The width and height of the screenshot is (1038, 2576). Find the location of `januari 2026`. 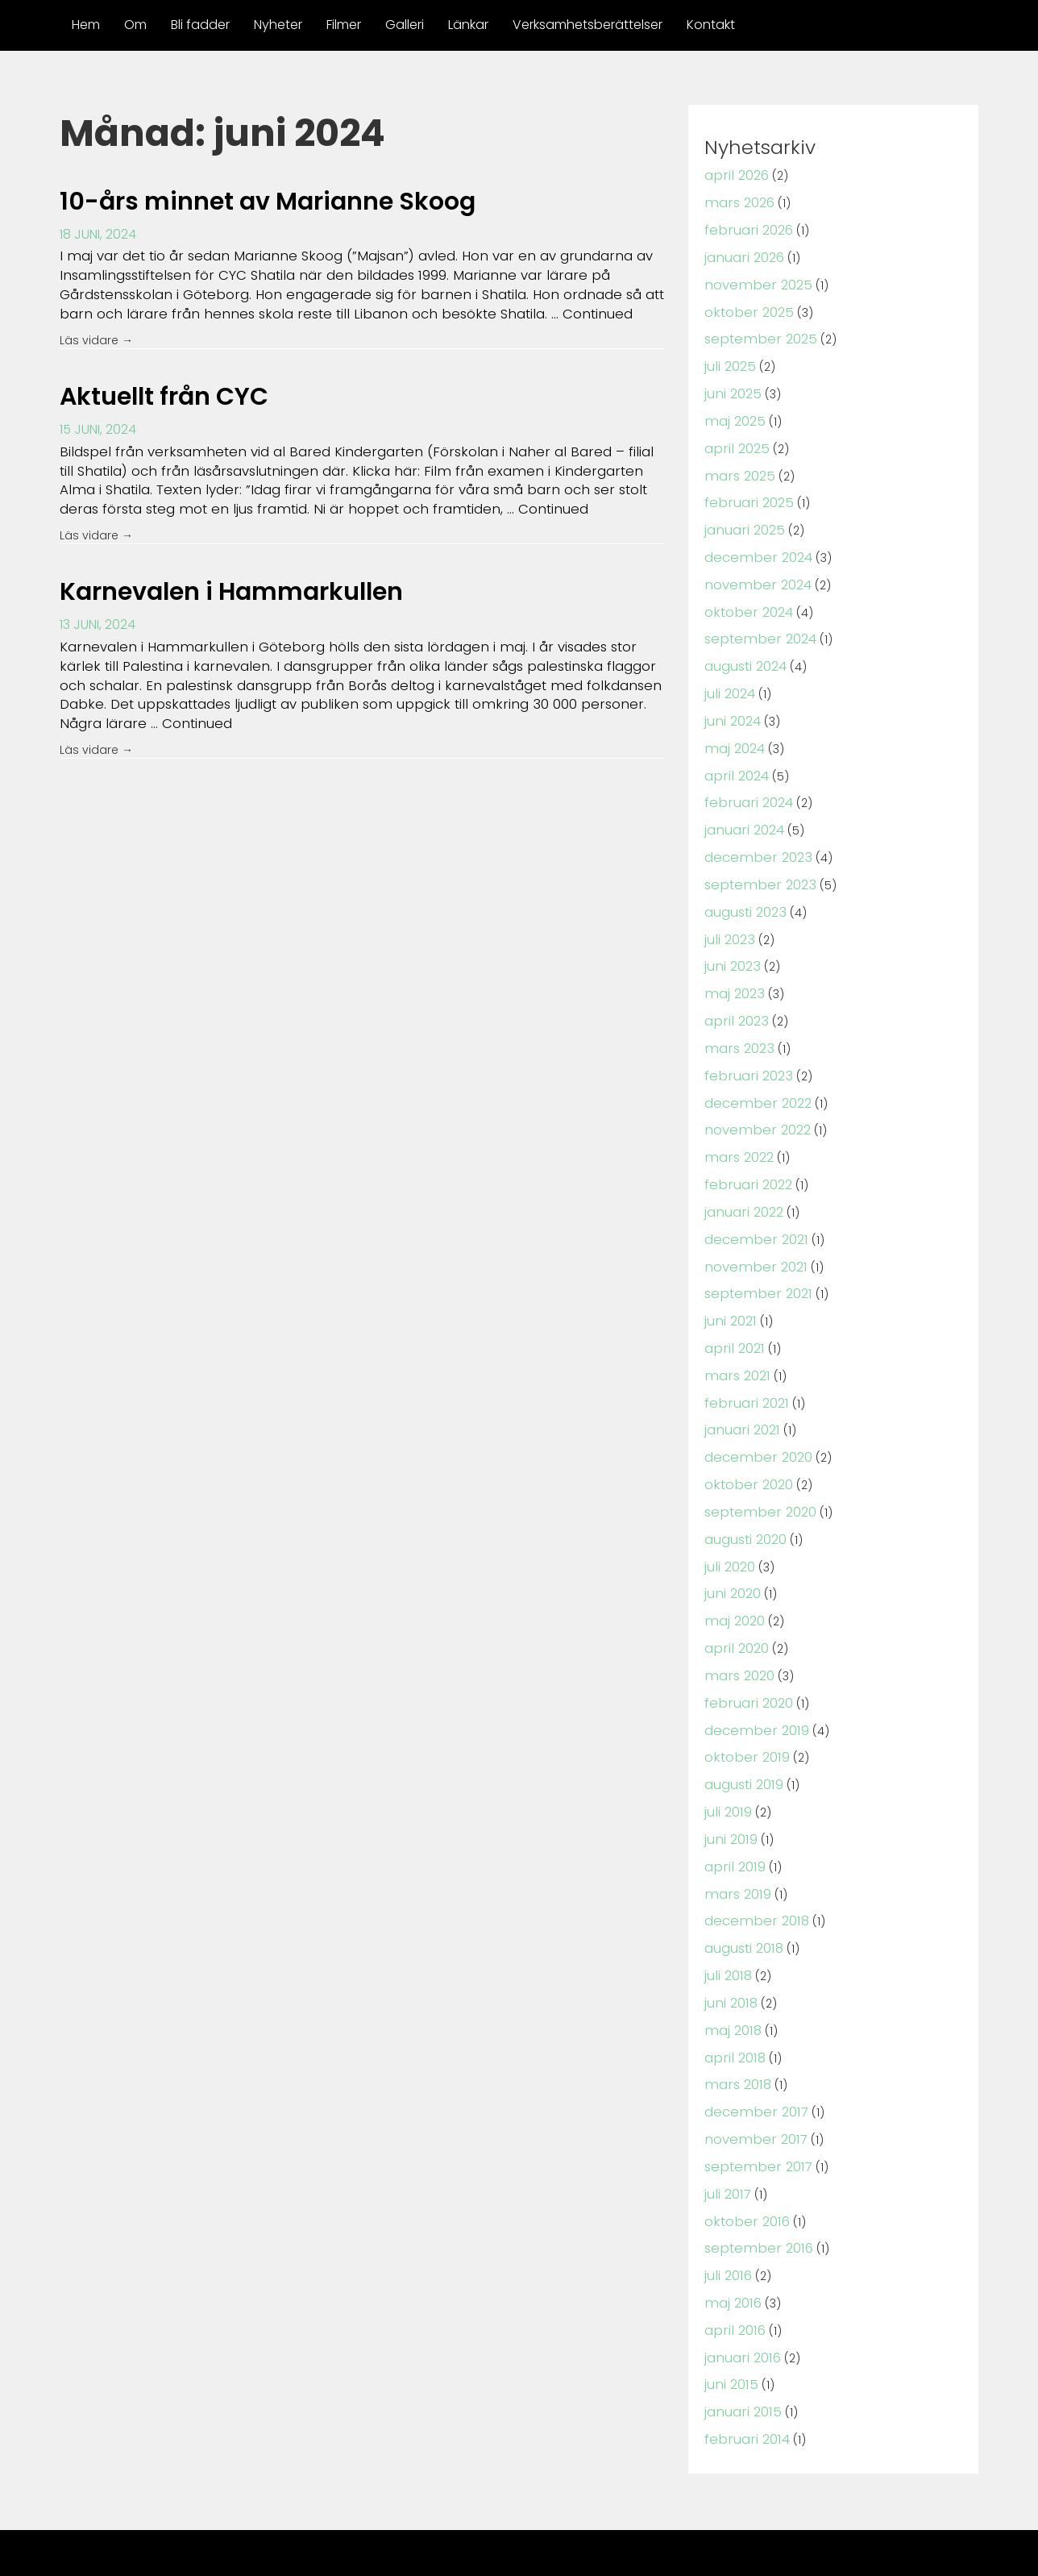

januari 2026 is located at coordinates (742, 254).